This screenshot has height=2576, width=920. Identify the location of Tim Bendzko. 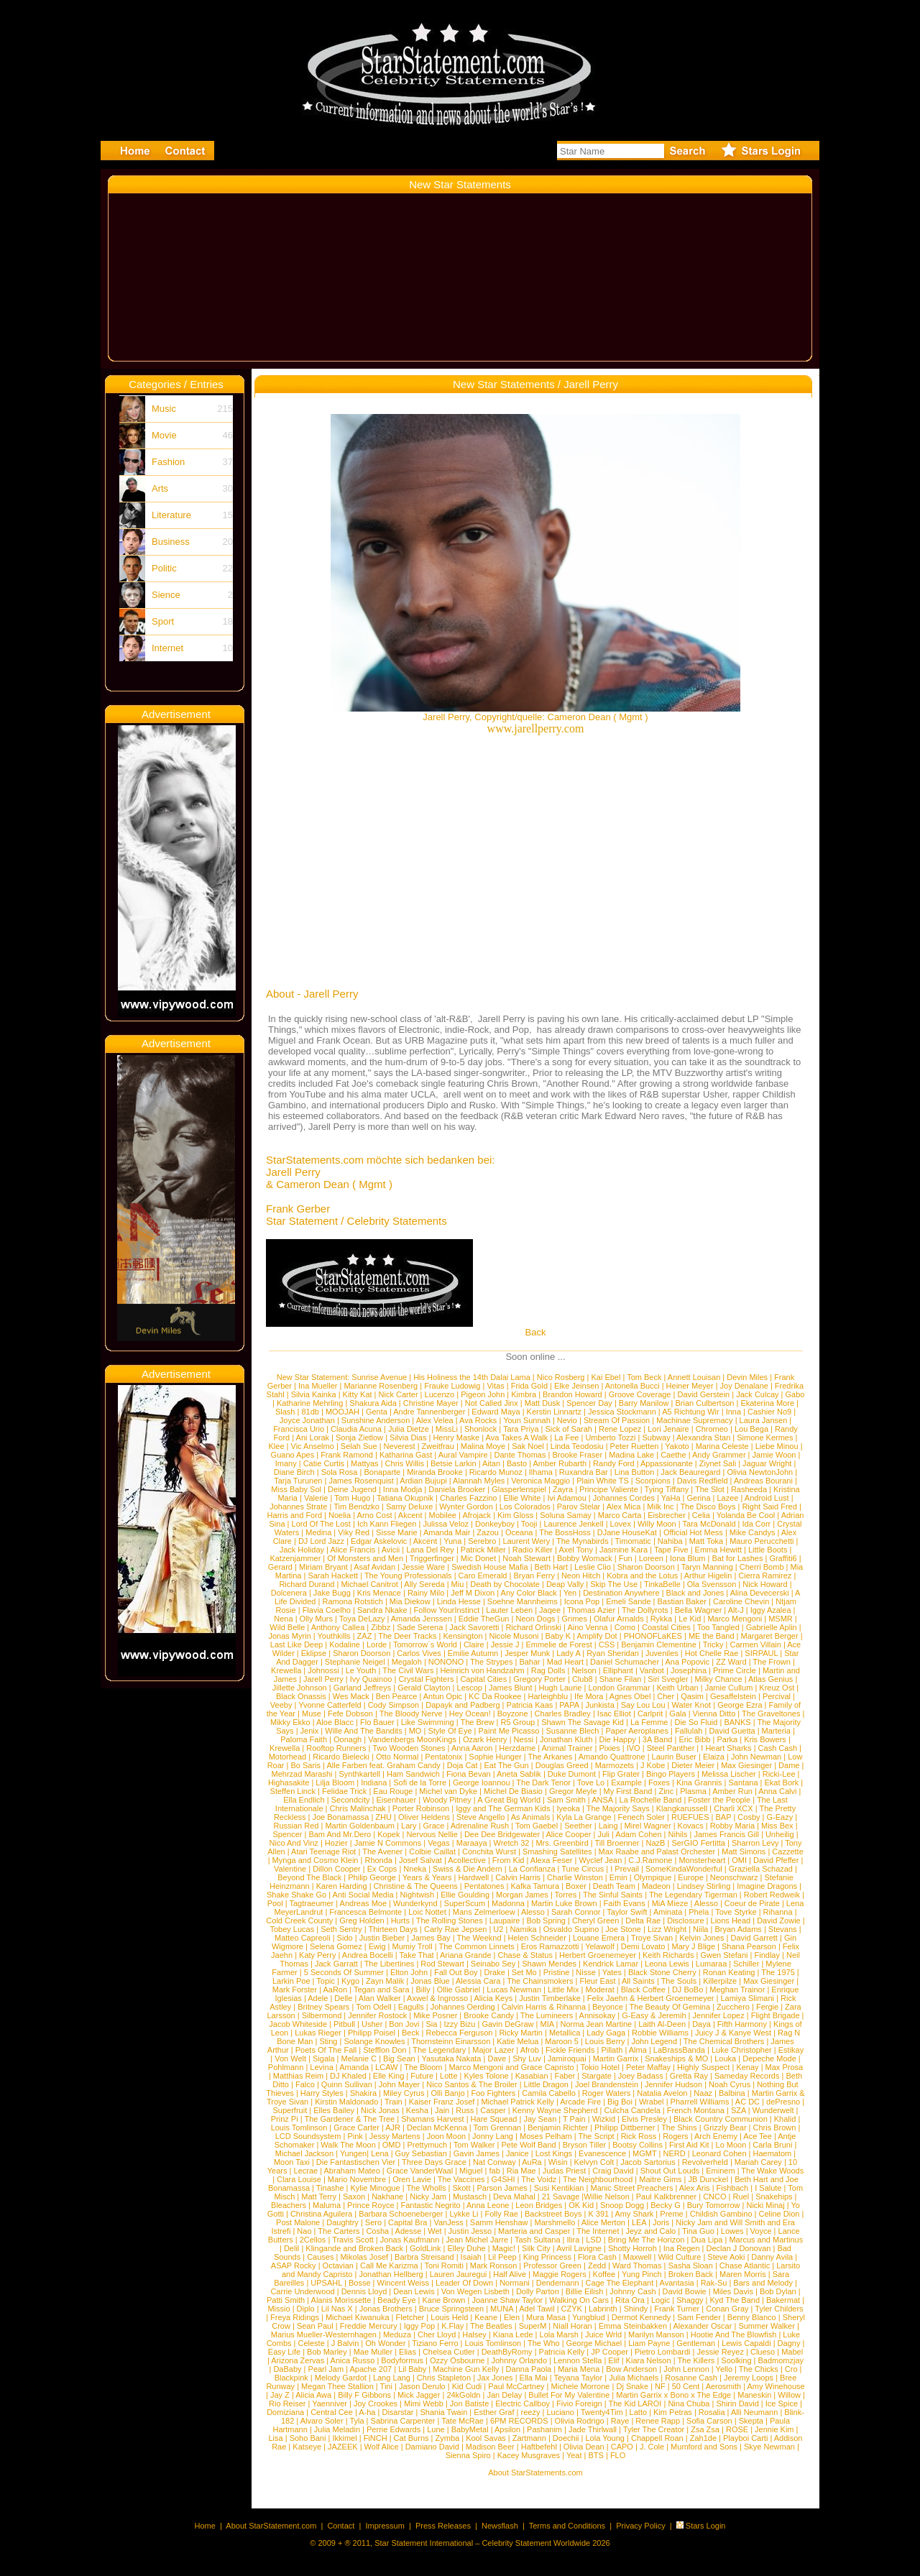
(357, 1506).